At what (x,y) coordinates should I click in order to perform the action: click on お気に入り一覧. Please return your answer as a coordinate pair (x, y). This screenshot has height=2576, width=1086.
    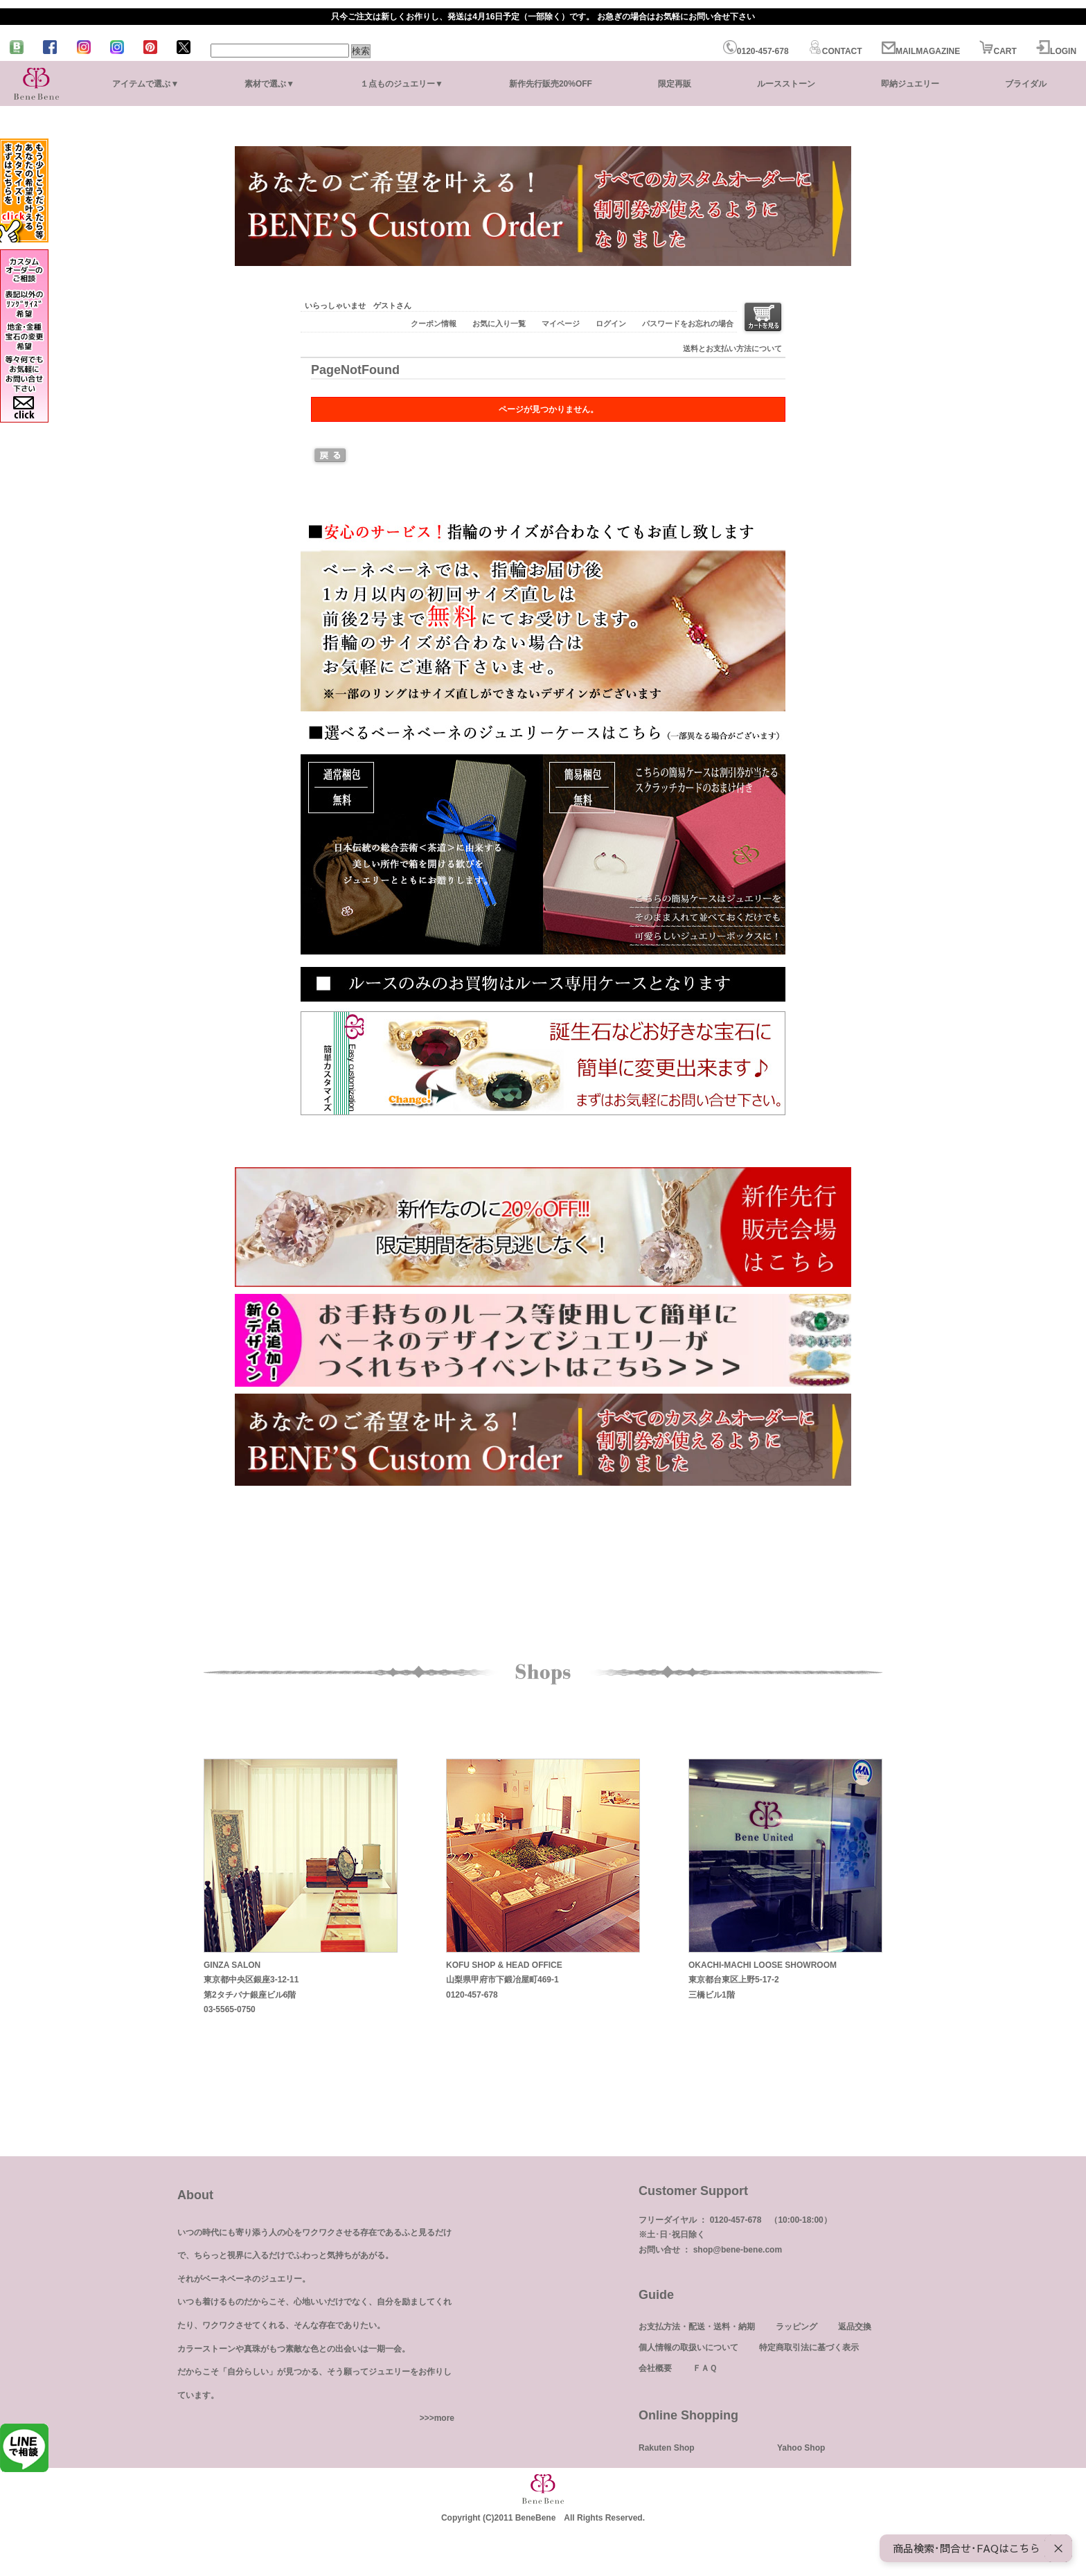
    Looking at the image, I should click on (499, 323).